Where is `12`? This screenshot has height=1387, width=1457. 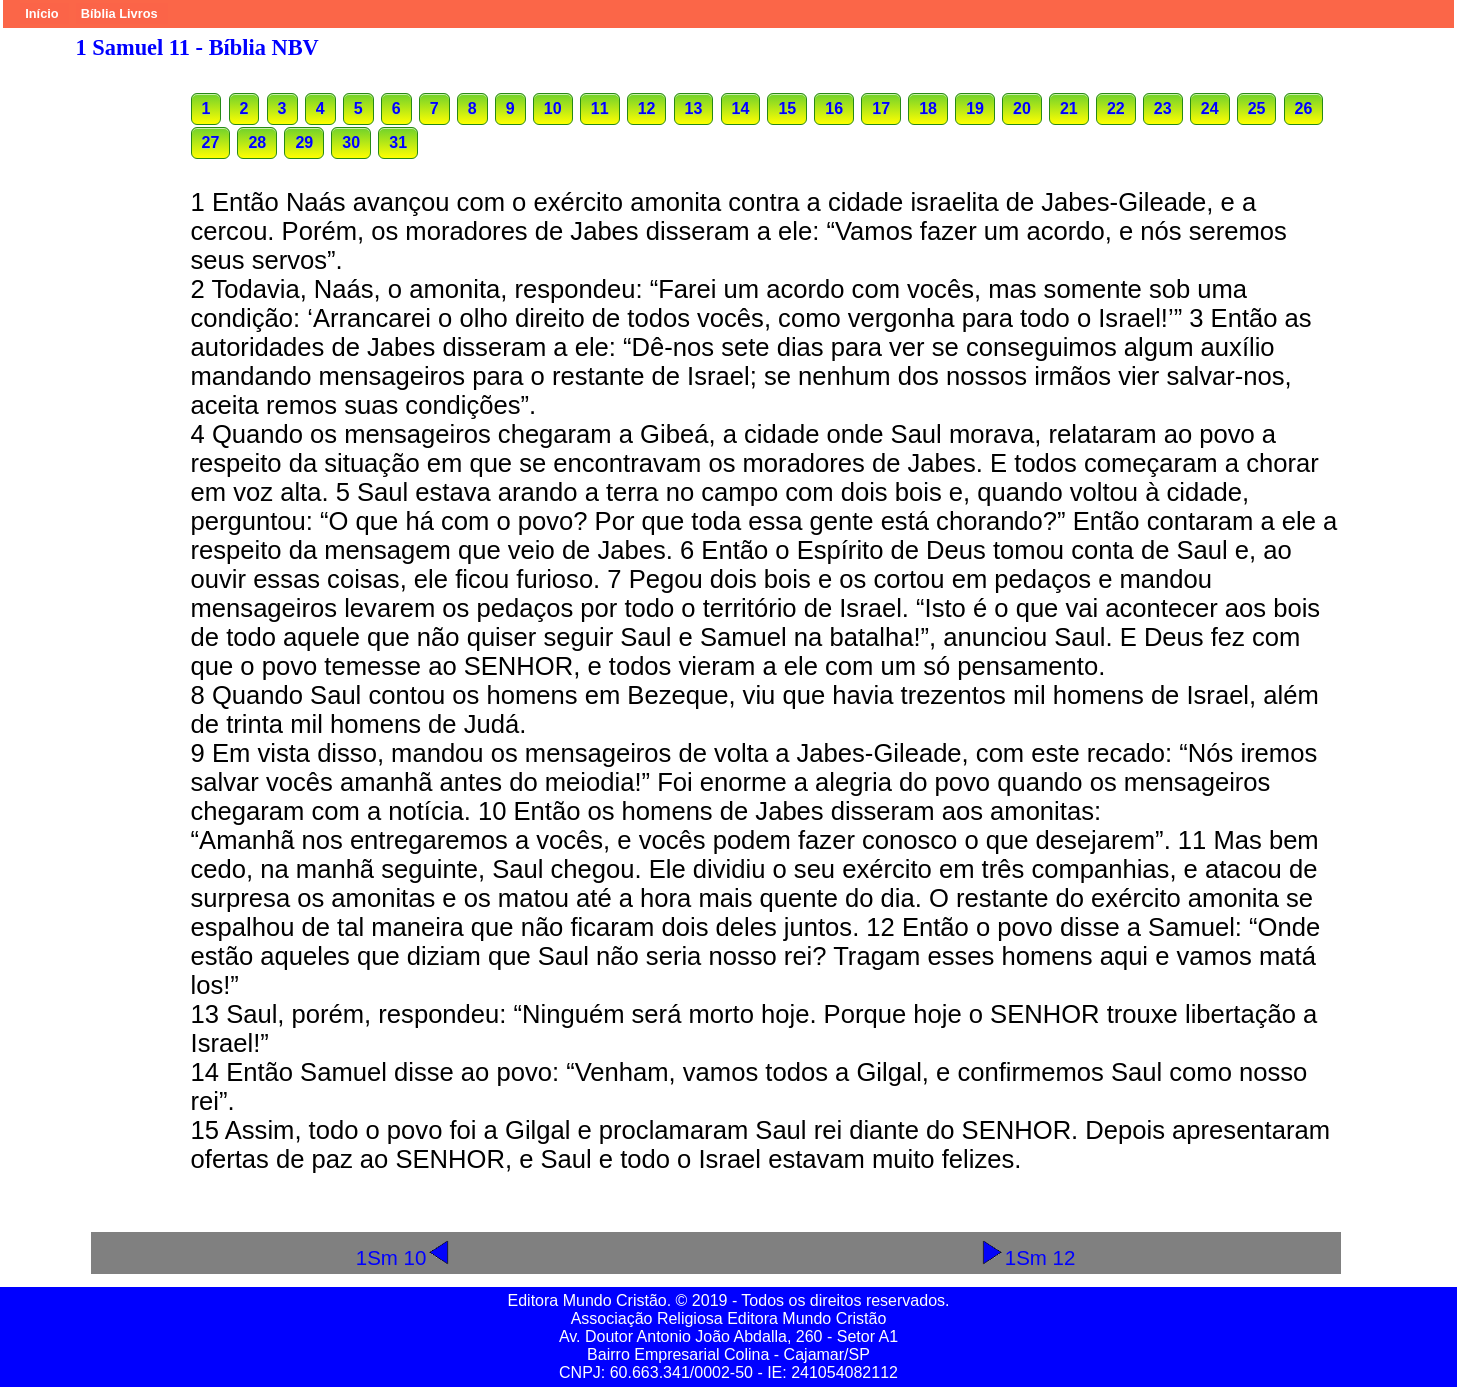
12 is located at coordinates (647, 108).